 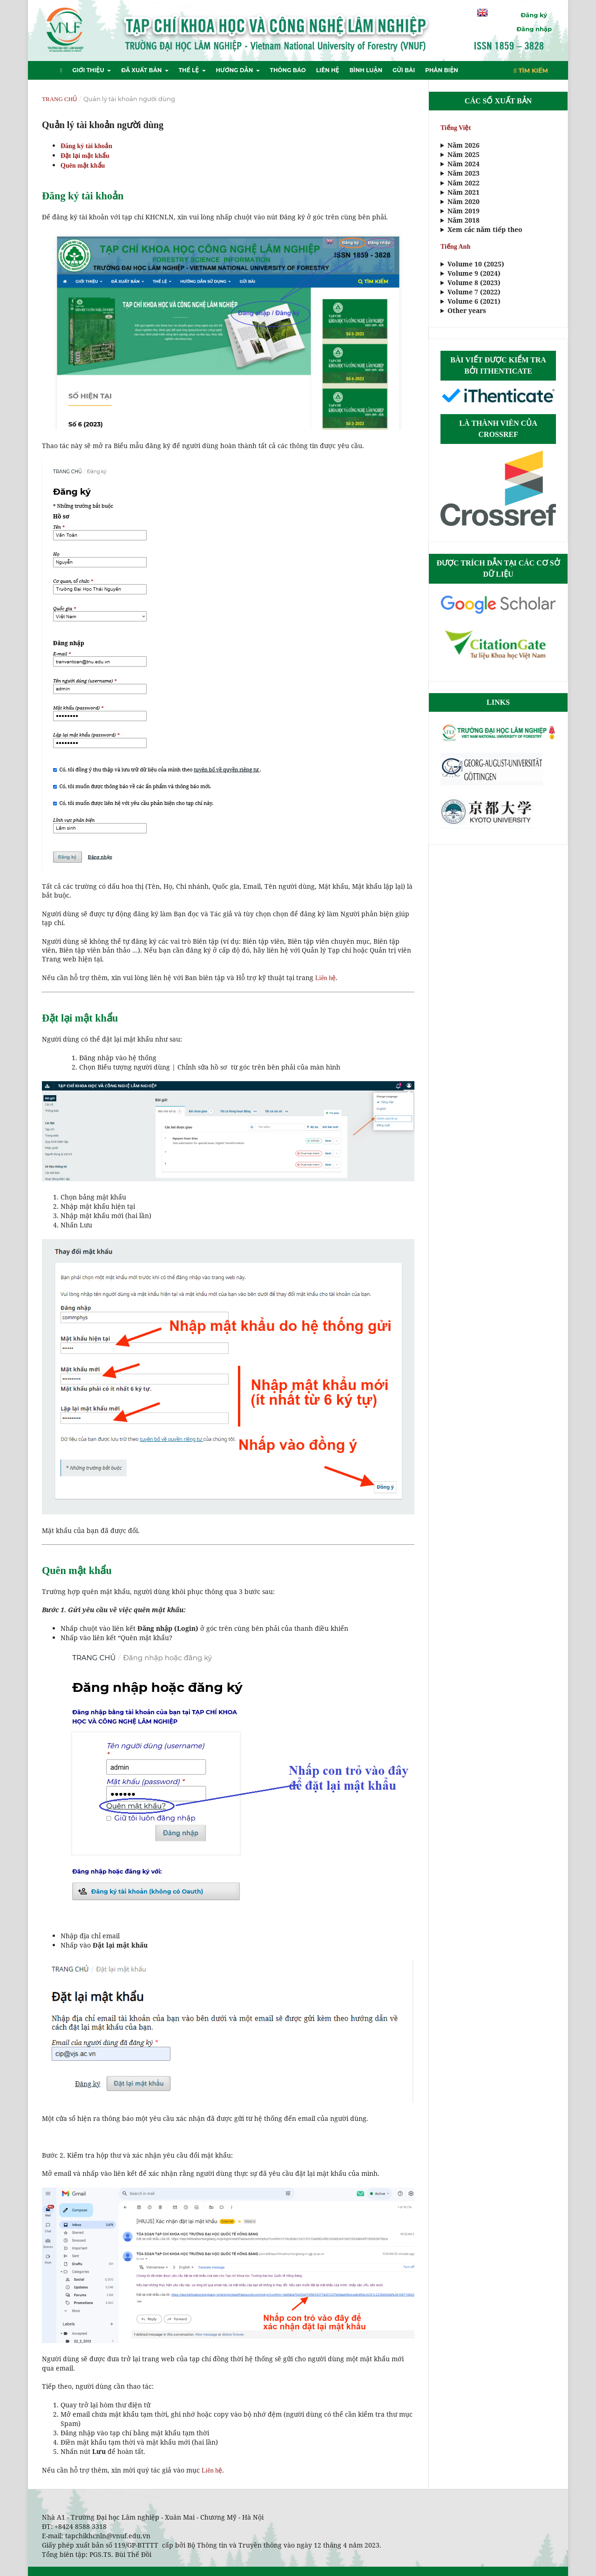 What do you see at coordinates (85, 155) in the screenshot?
I see `Đặt lại mật khẩu` at bounding box center [85, 155].